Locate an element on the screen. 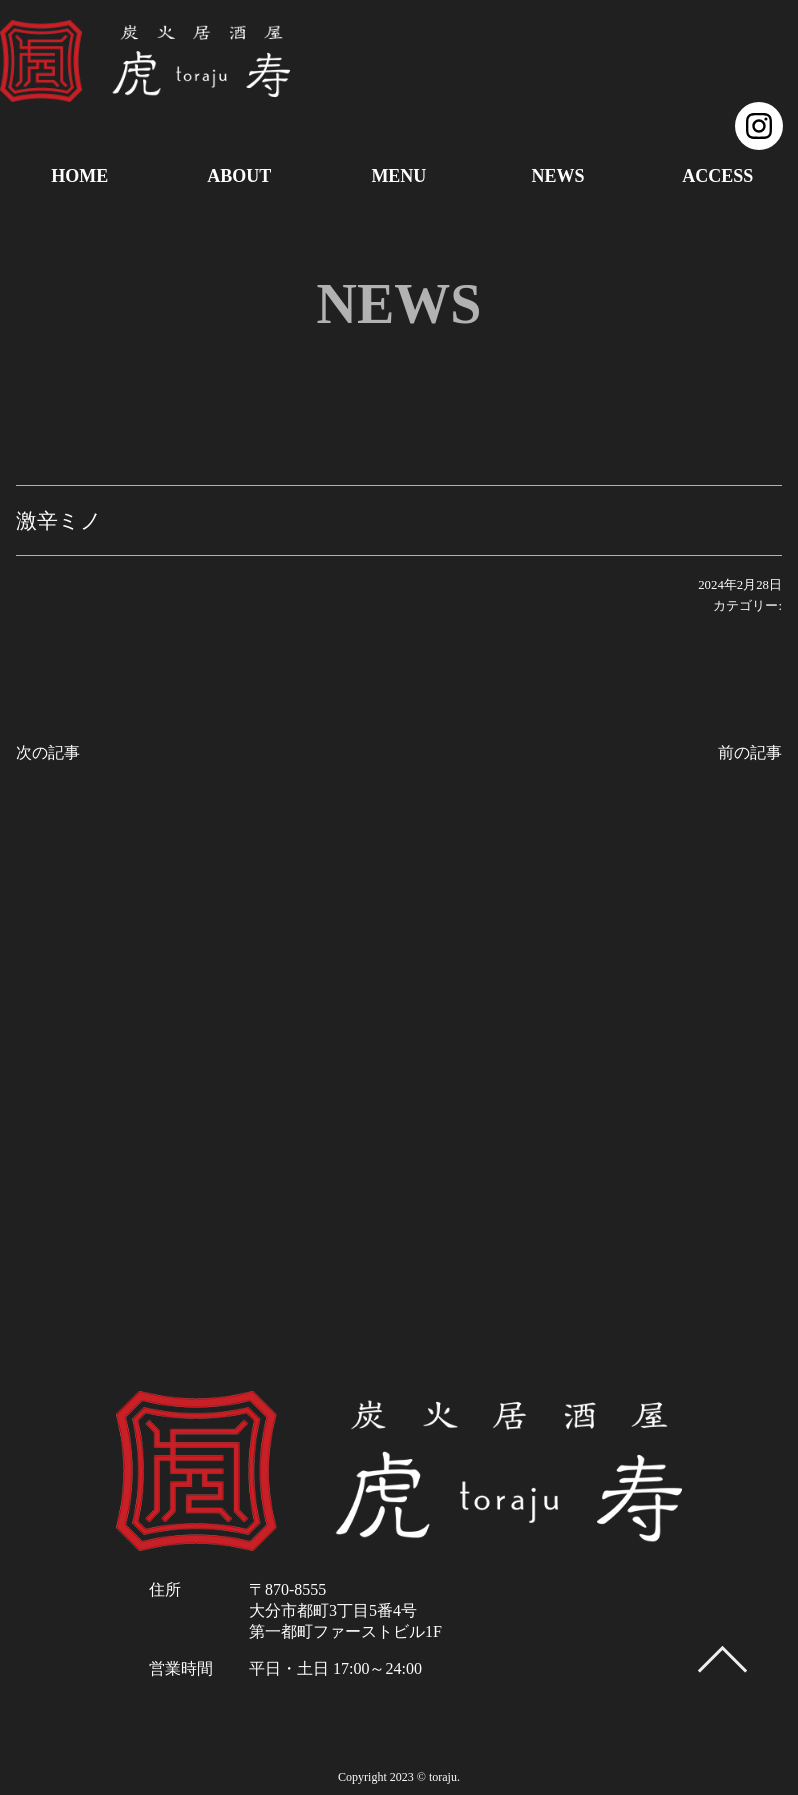  MENU is located at coordinates (398, 176).